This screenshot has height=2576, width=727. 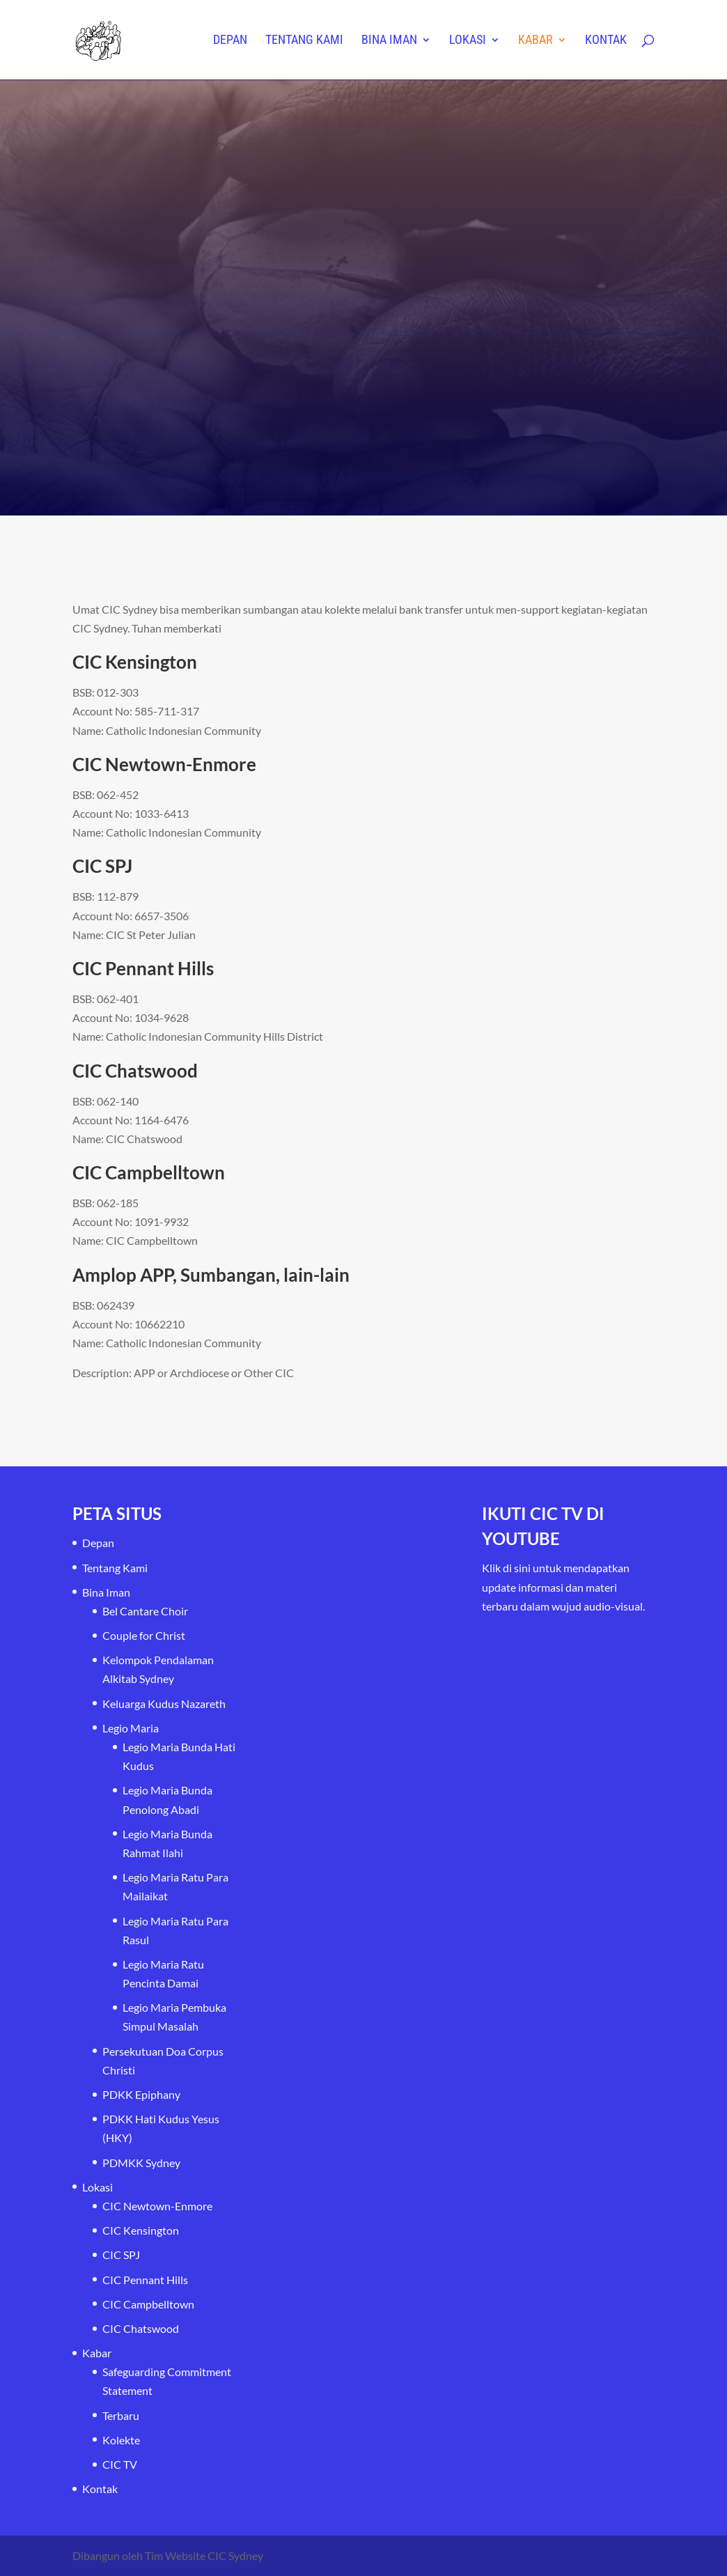 What do you see at coordinates (606, 41) in the screenshot?
I see `Kontak` at bounding box center [606, 41].